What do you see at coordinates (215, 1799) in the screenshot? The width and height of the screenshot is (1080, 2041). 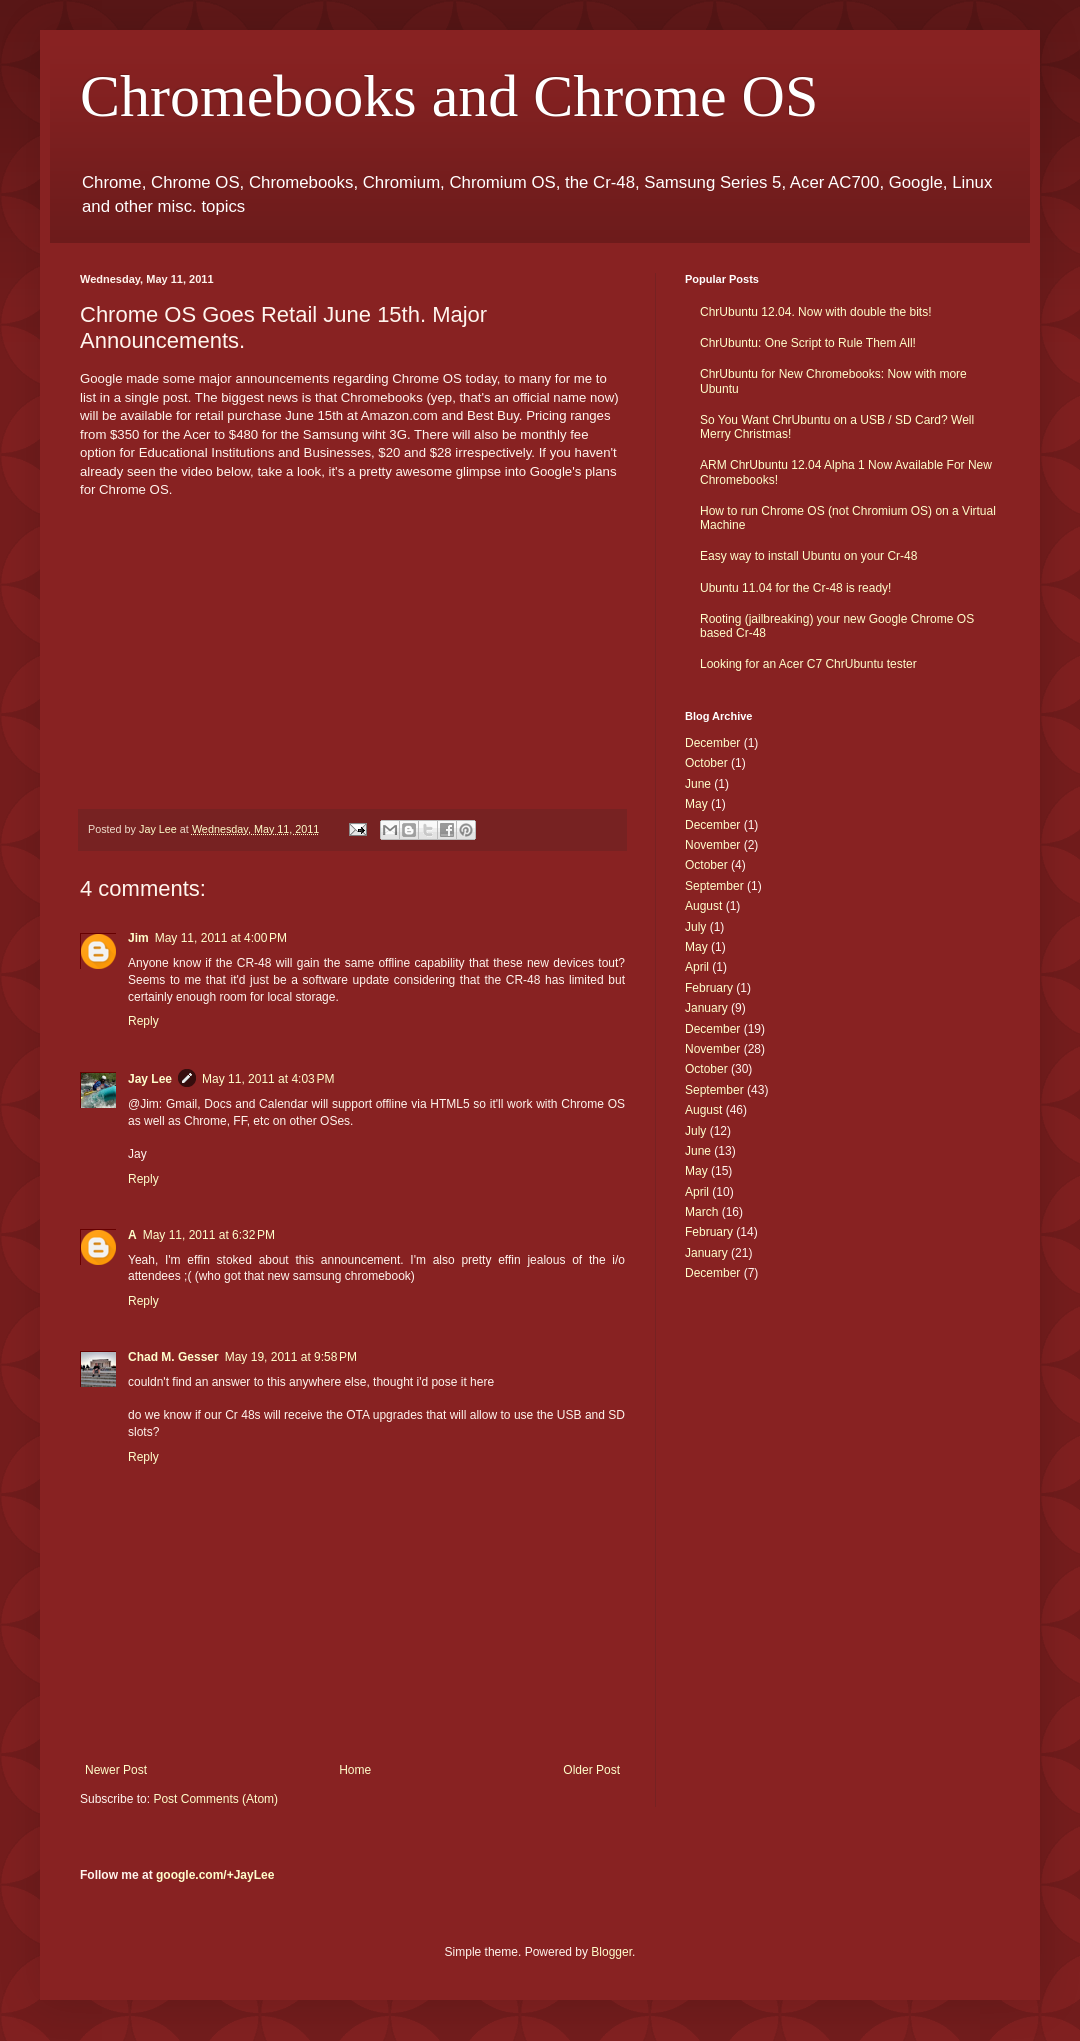 I see `Post Comments (Atom)` at bounding box center [215, 1799].